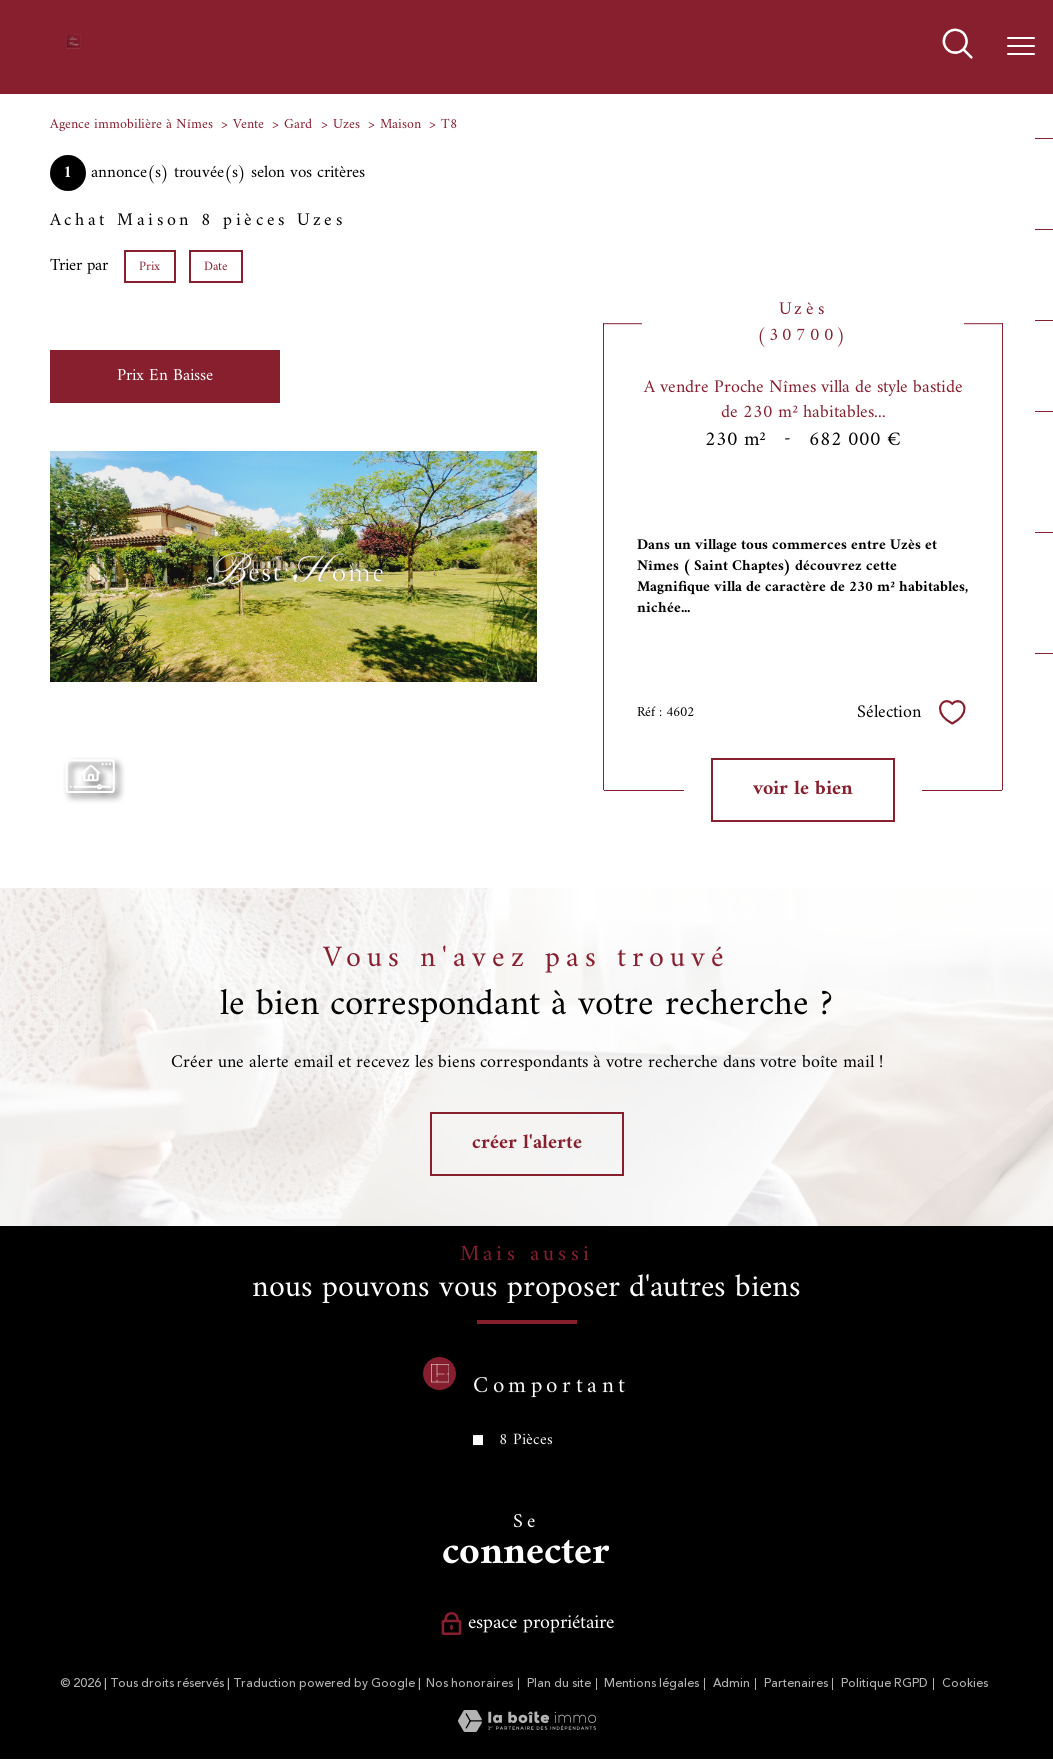 The height and width of the screenshot is (1760, 1053). Describe the element at coordinates (1021, 47) in the screenshot. I see `[Ouvrir le menu]` at that location.